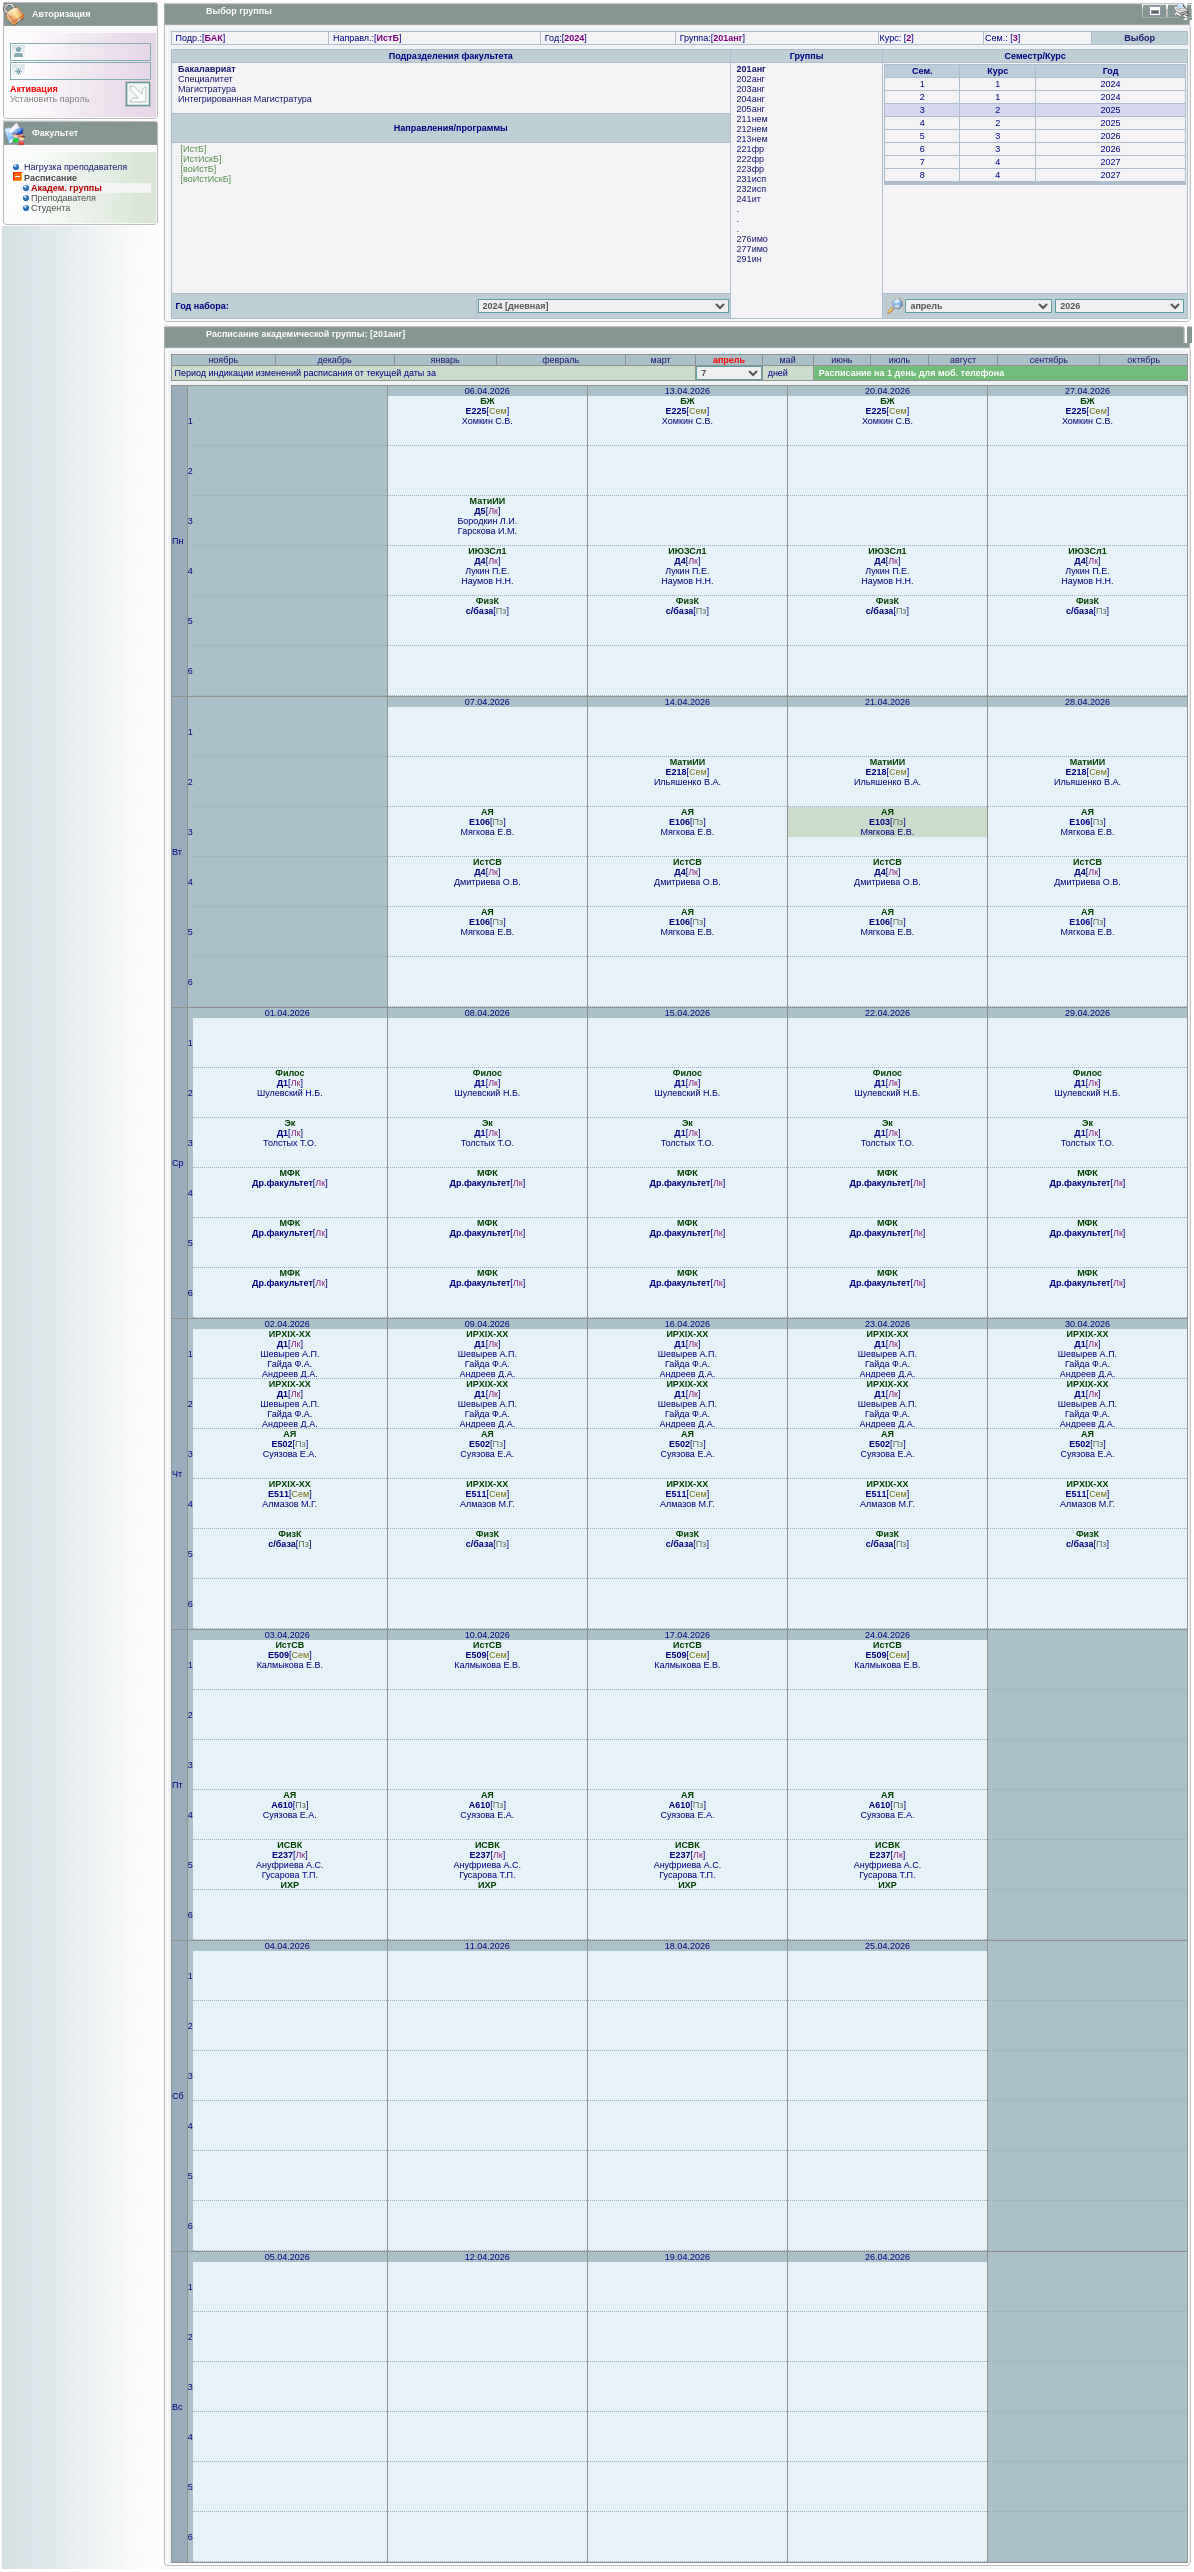  I want to click on октябрь, so click(1143, 360).